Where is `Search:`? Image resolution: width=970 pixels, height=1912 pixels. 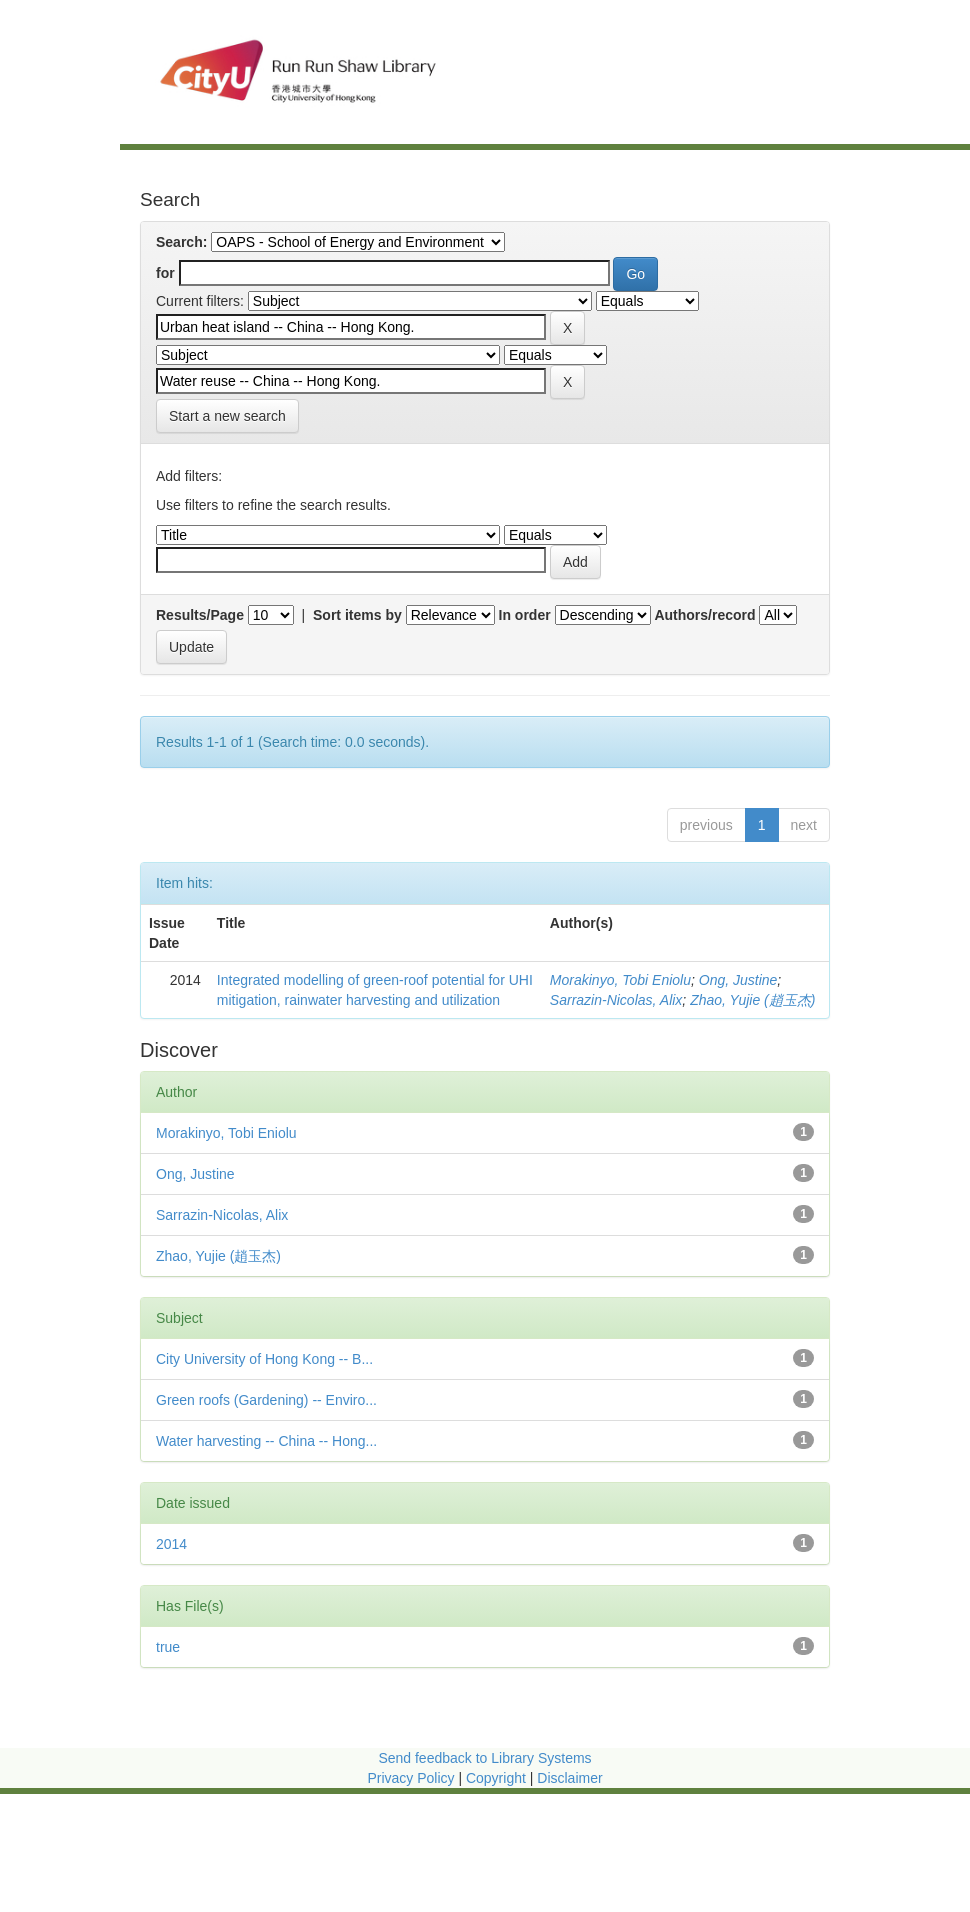 Search: is located at coordinates (181, 242).